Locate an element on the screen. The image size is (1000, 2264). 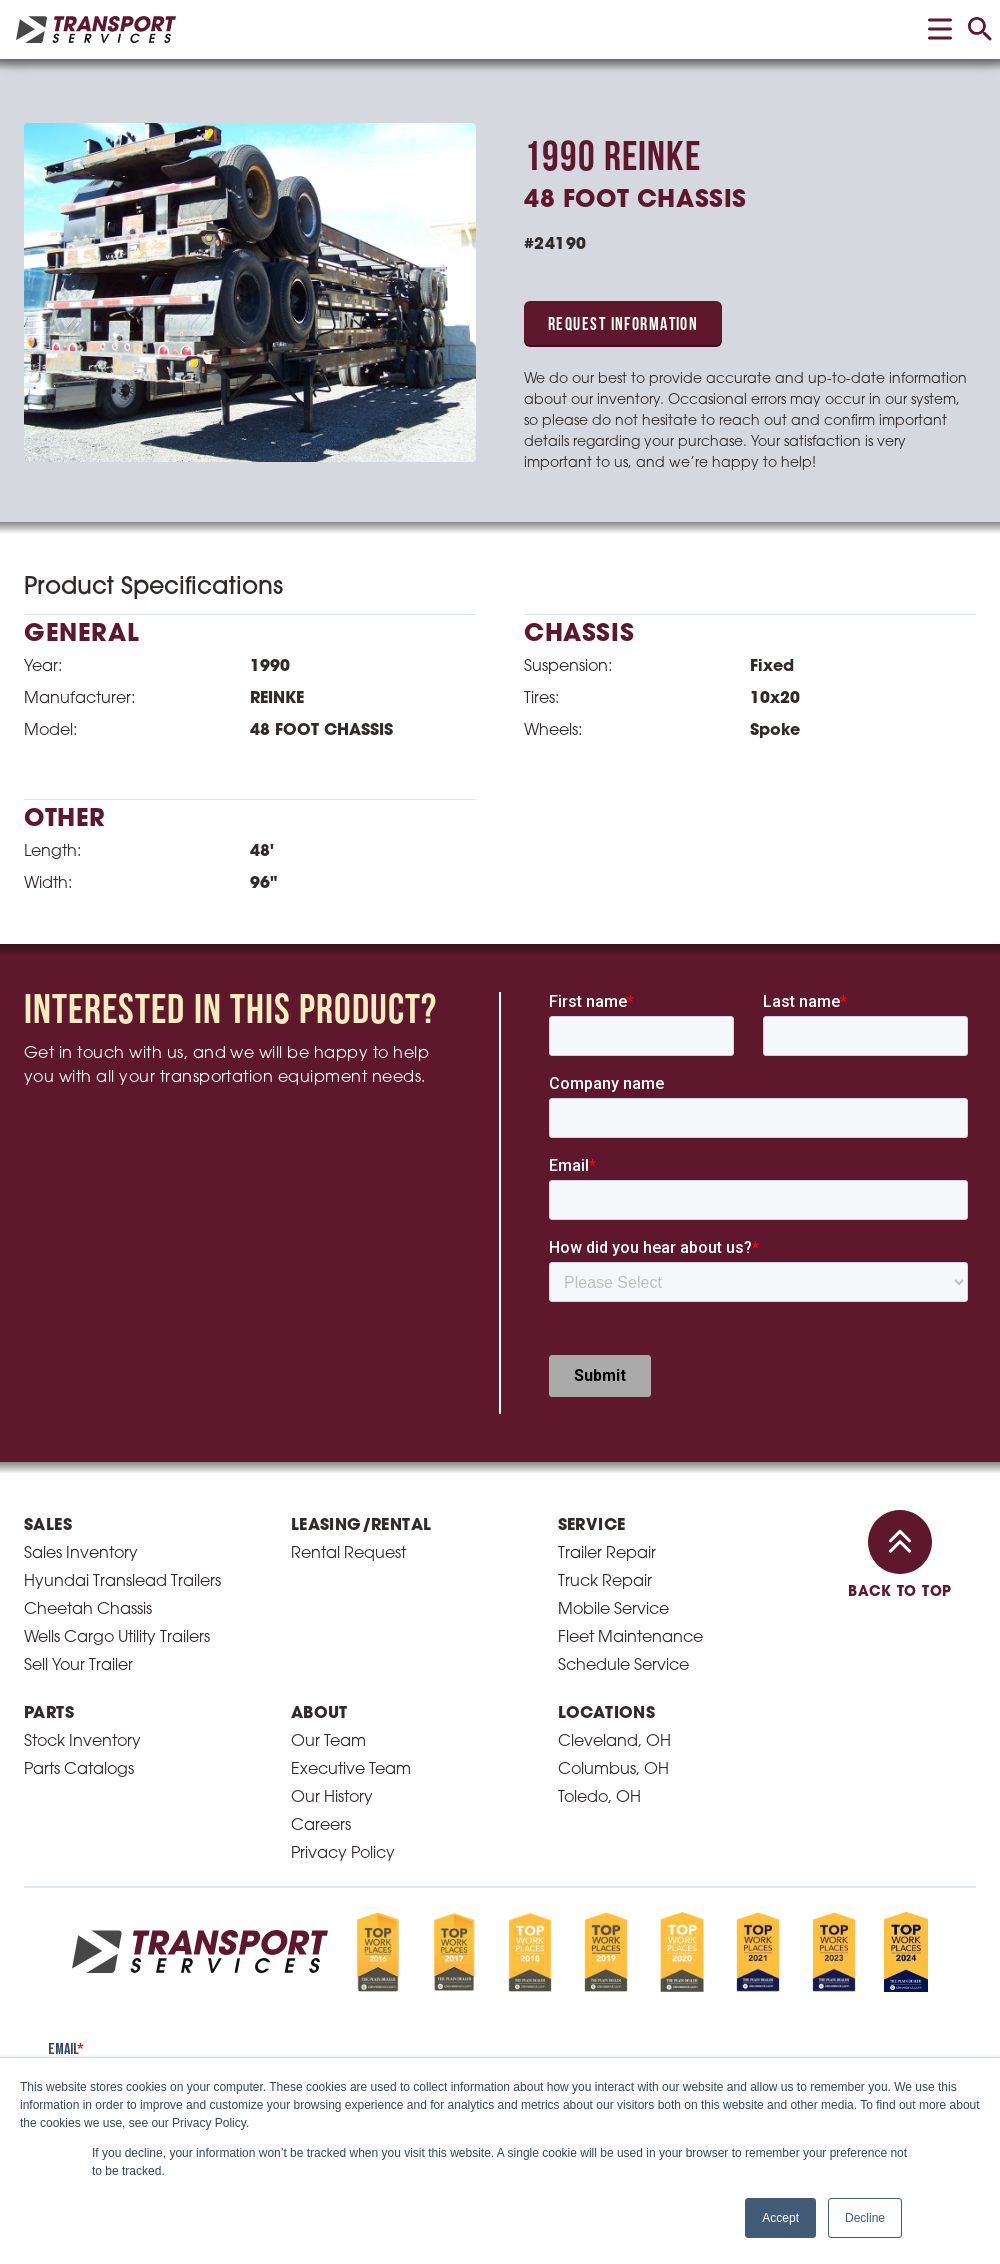
Parts Catalogs is located at coordinates (79, 1770).